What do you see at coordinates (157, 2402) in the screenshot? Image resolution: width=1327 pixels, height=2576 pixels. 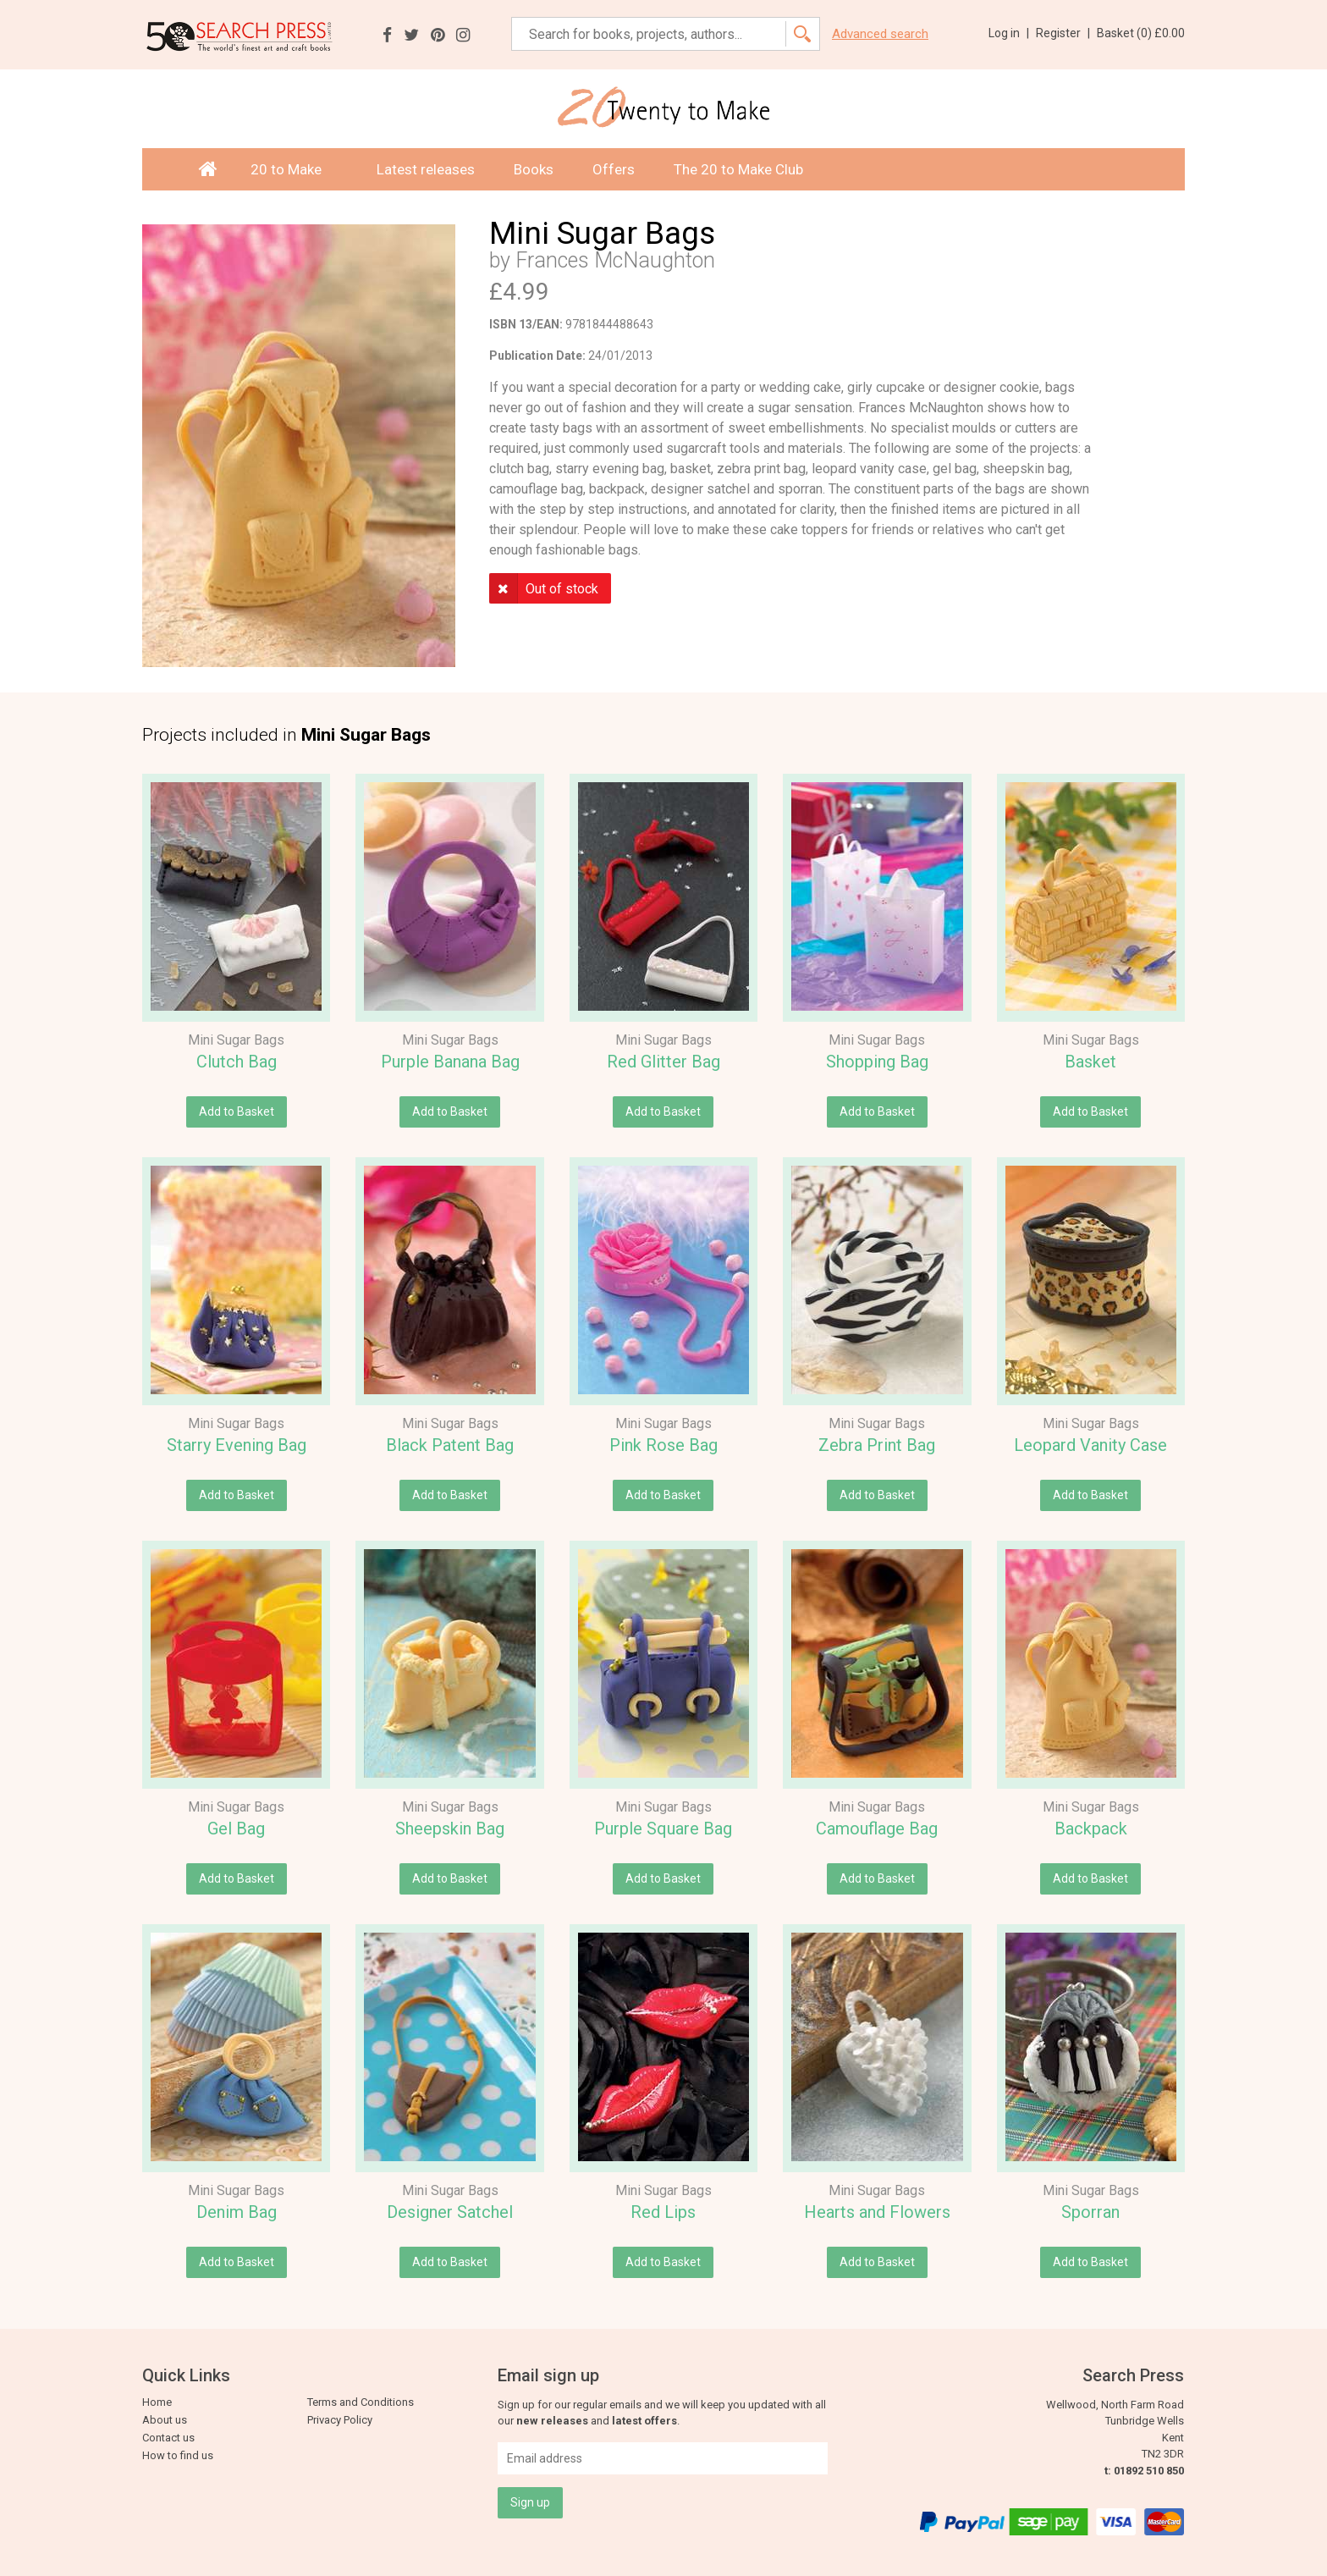 I see `Home` at bounding box center [157, 2402].